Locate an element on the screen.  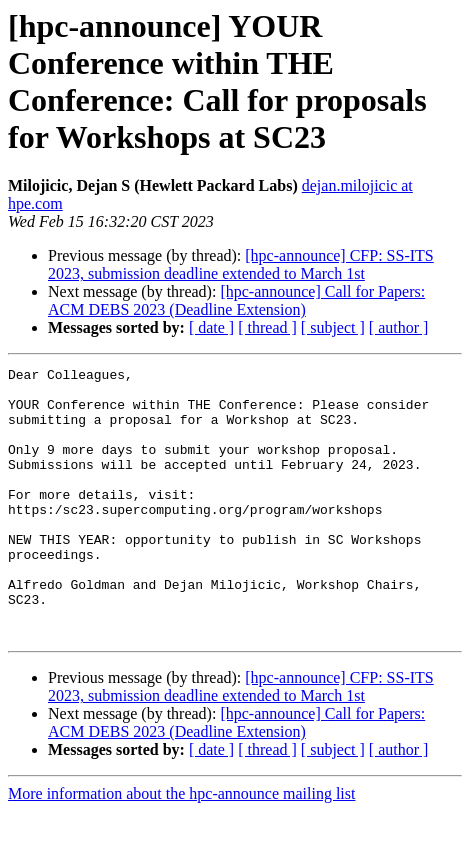
More information about the hpc-announce mailing list is located at coordinates (181, 847).